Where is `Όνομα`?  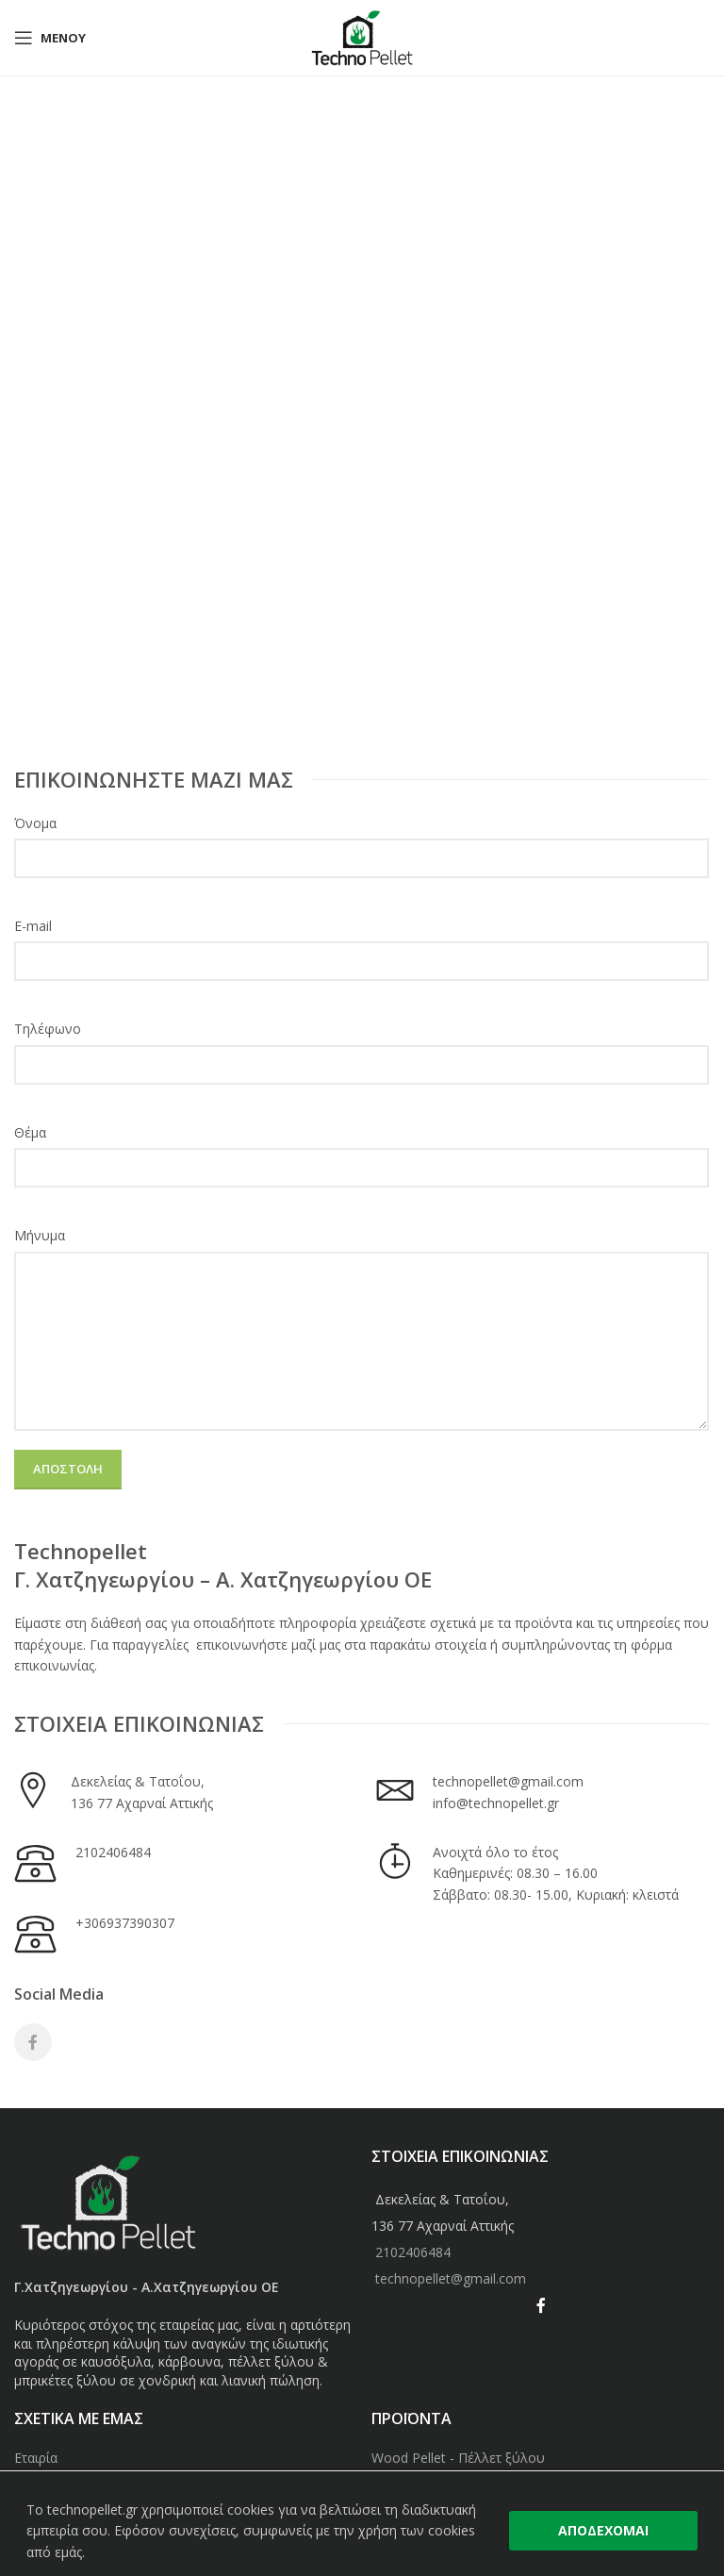 Όνομα is located at coordinates (35, 823).